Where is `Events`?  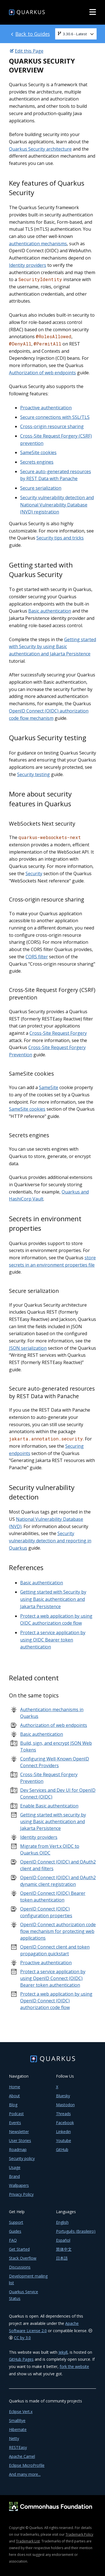 Events is located at coordinates (15, 2122).